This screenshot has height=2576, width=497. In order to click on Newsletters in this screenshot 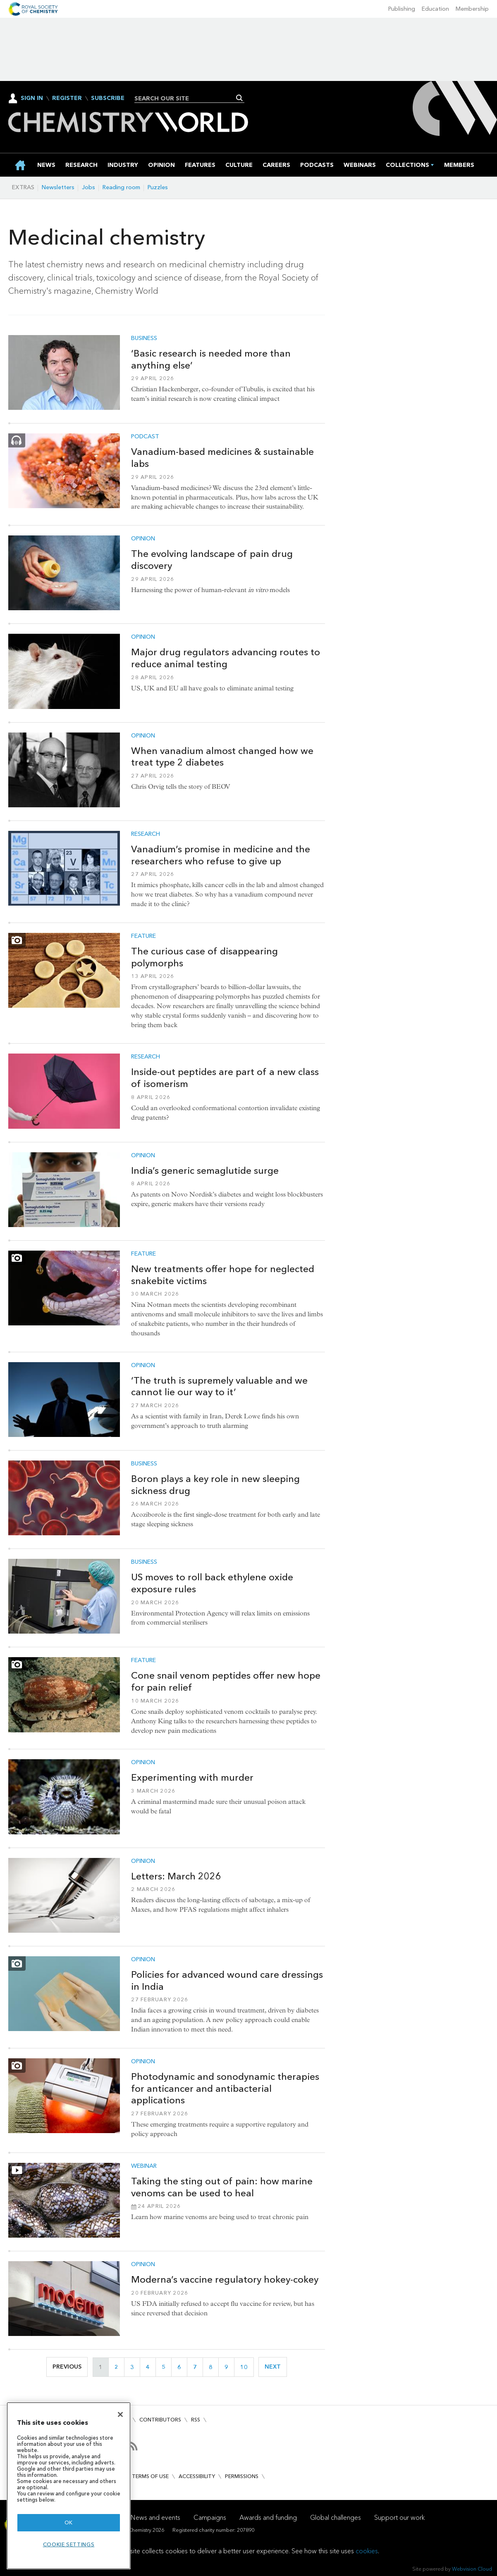, I will do `click(58, 187)`.